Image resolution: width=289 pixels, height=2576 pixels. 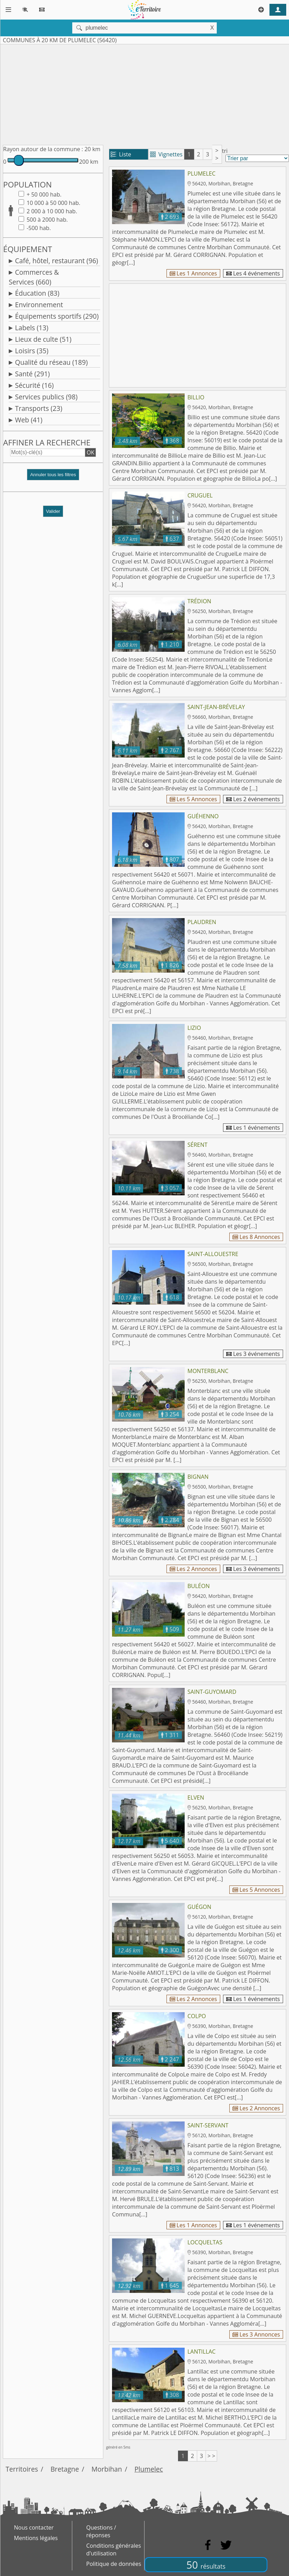 I want to click on 2 000 à 10 000 hab., so click(x=51, y=211).